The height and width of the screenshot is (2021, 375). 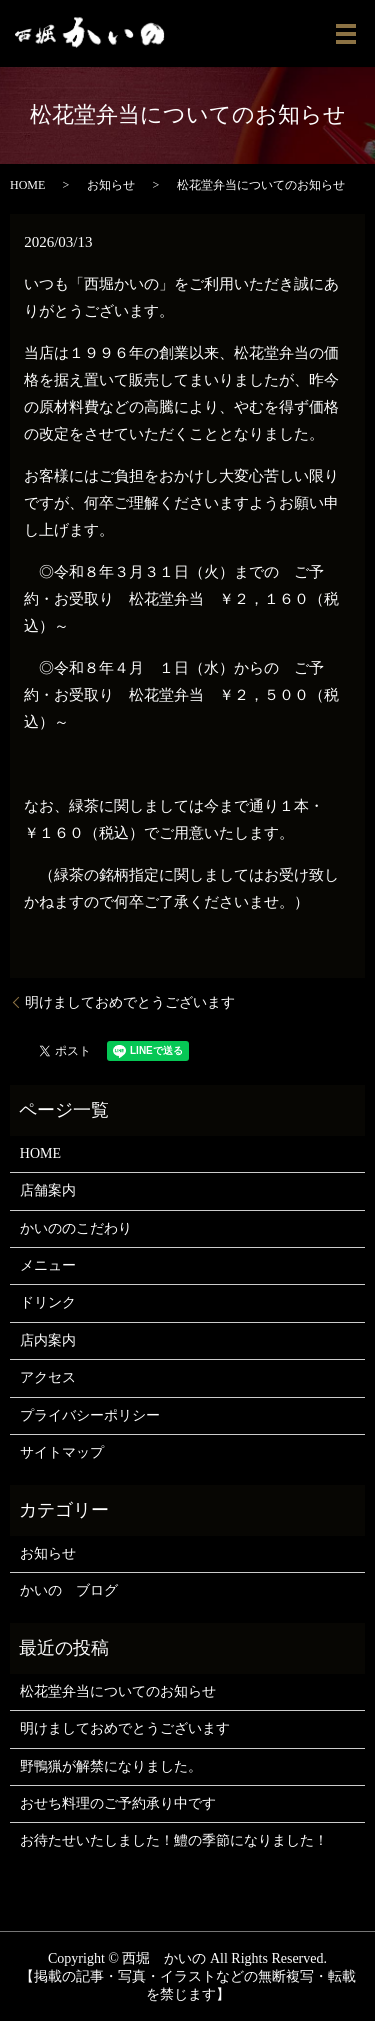 I want to click on 野鴨猟が解禁になりました。, so click(x=111, y=1766).